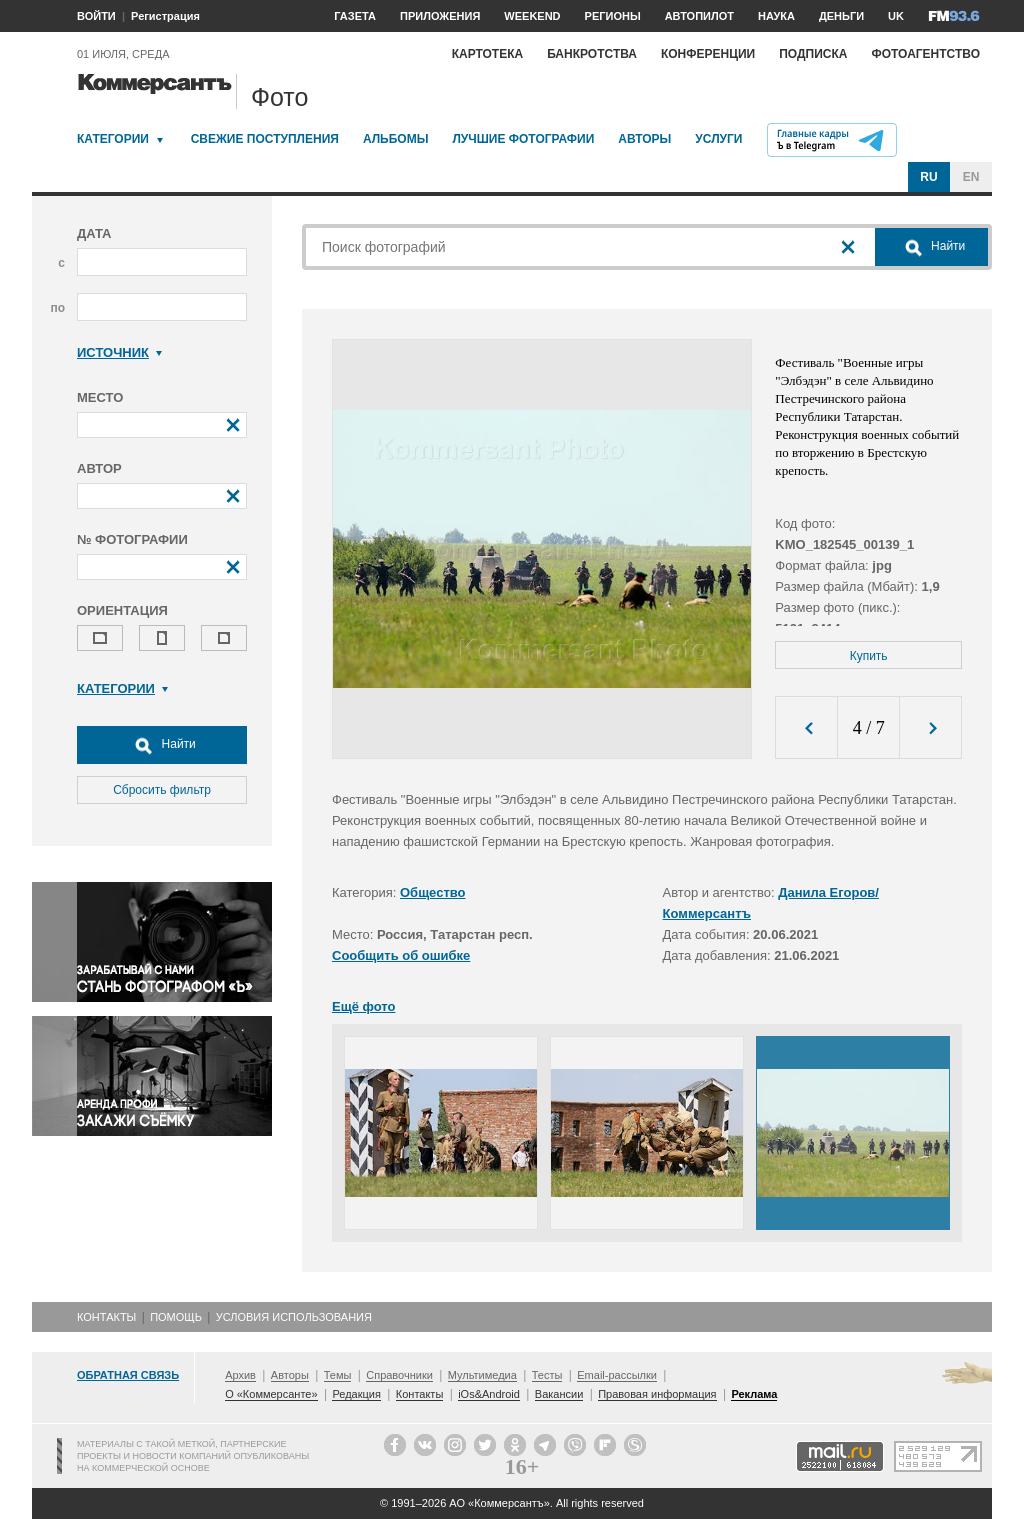  Describe the element at coordinates (489, 1394) in the screenshot. I see `iOs&Android` at that location.